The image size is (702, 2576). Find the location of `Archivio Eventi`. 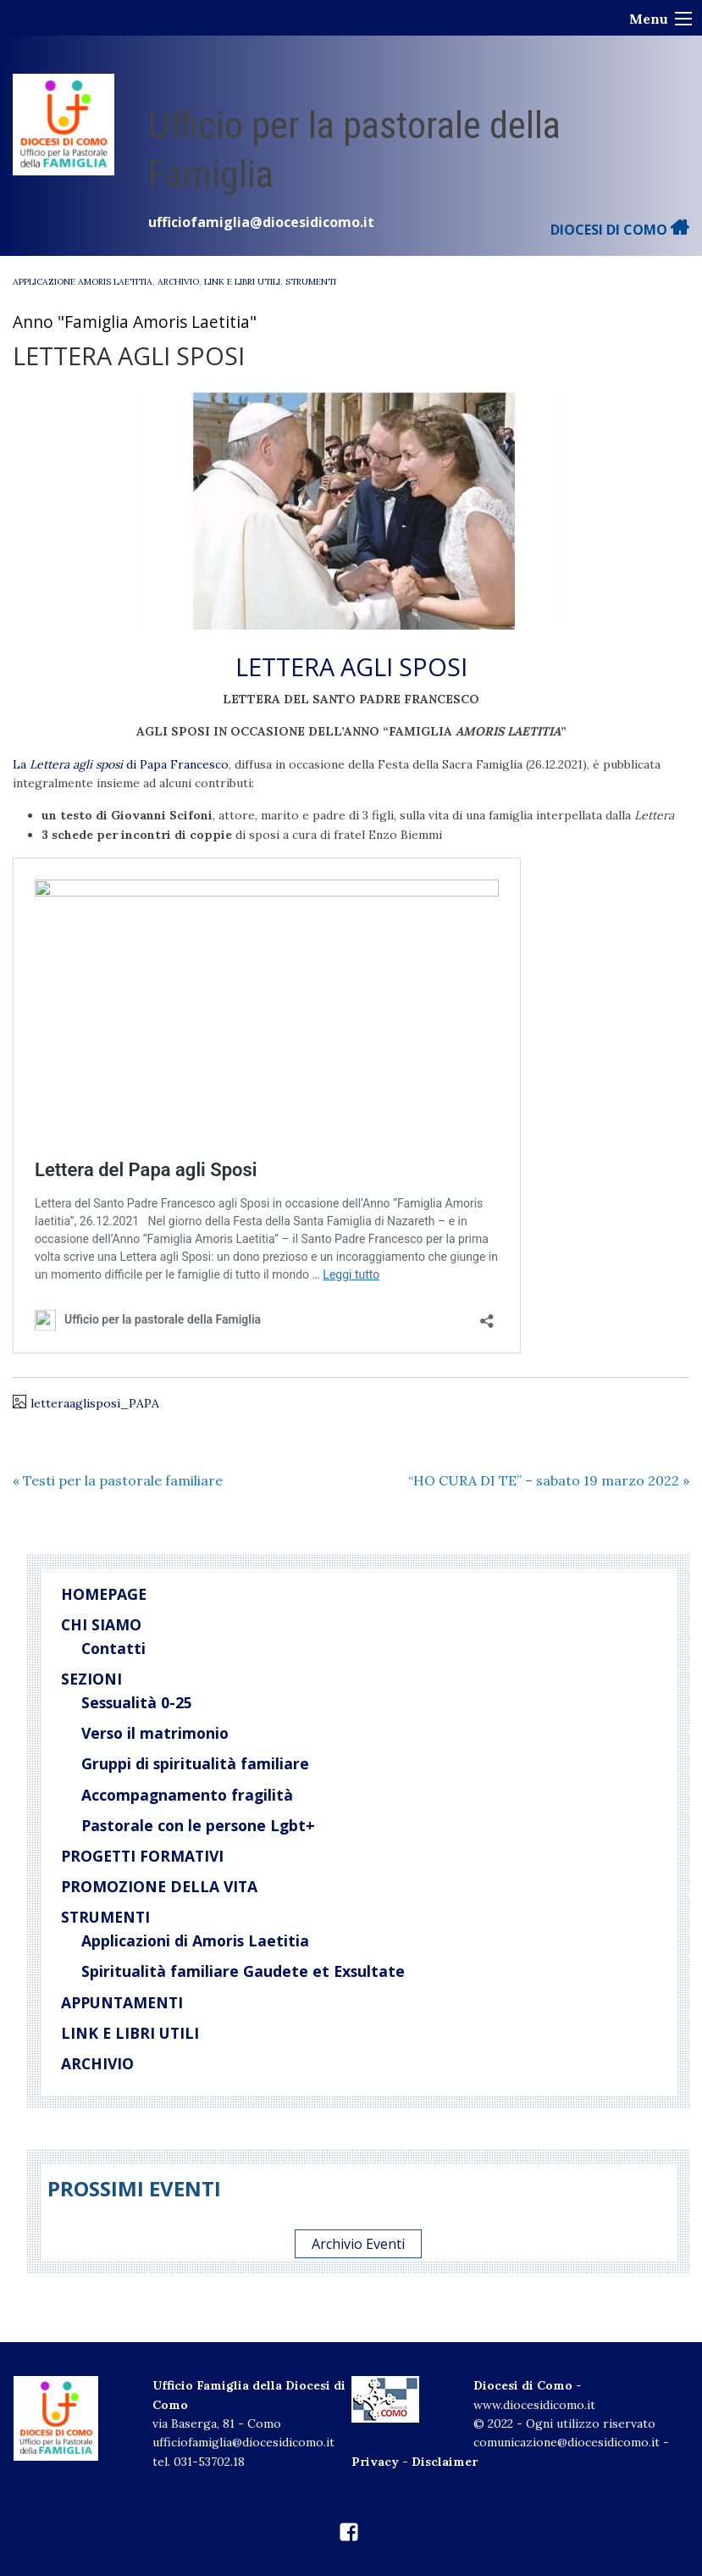

Archivio Eventi is located at coordinates (358, 2244).